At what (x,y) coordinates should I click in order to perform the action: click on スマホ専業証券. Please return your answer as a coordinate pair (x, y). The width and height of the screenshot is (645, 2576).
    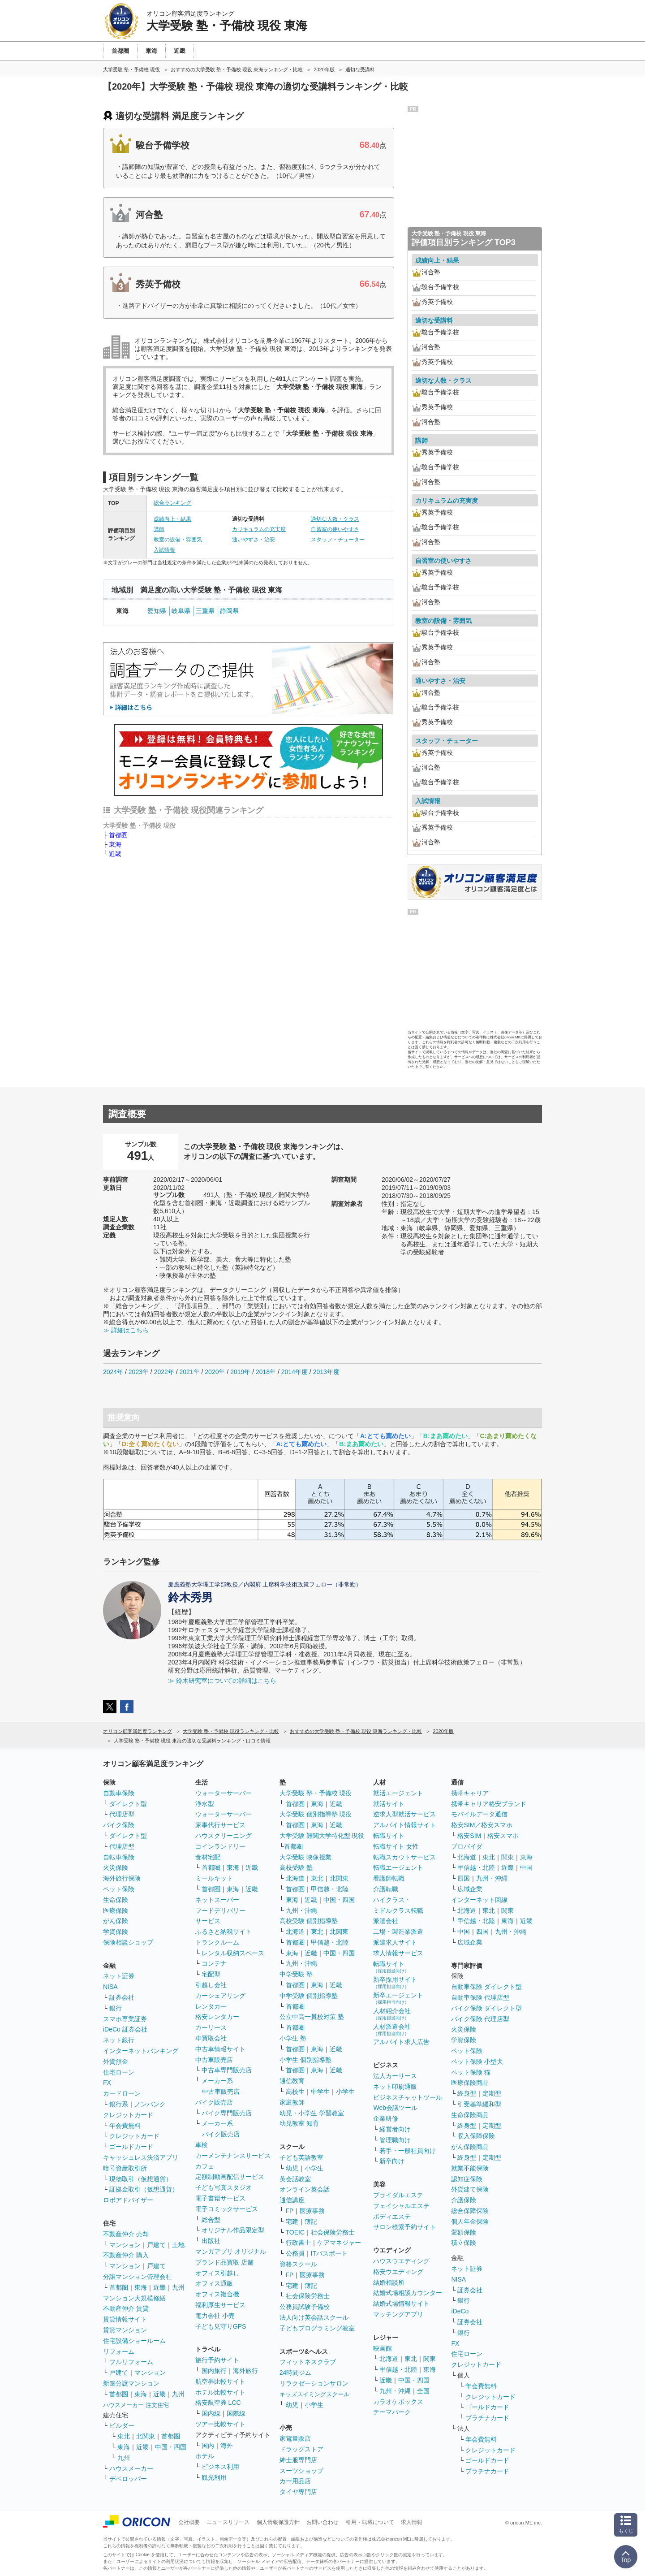
    Looking at the image, I should click on (125, 2019).